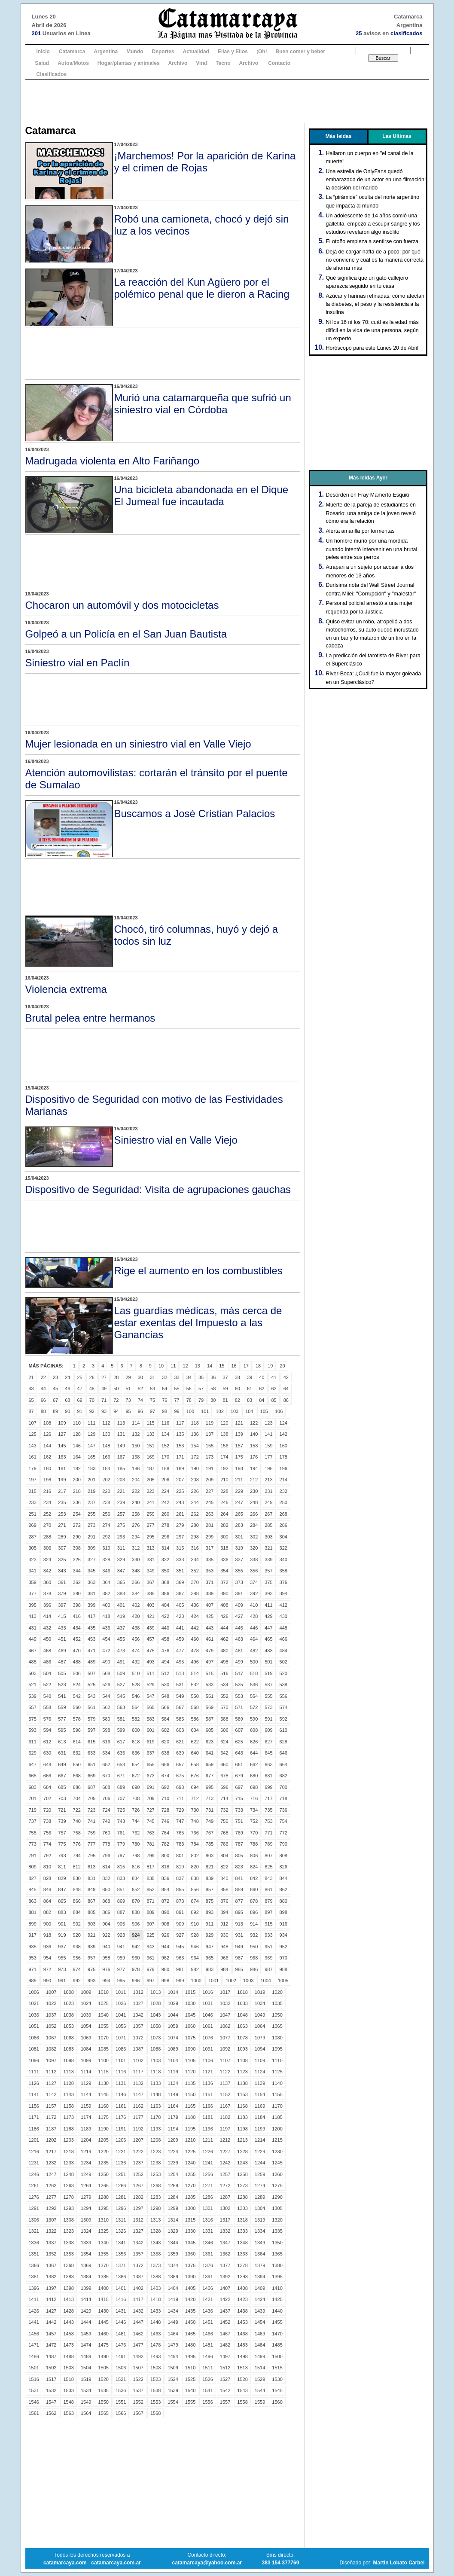 The width and height of the screenshot is (454, 2576). What do you see at coordinates (165, 1969) in the screenshot?
I see `980` at bounding box center [165, 1969].